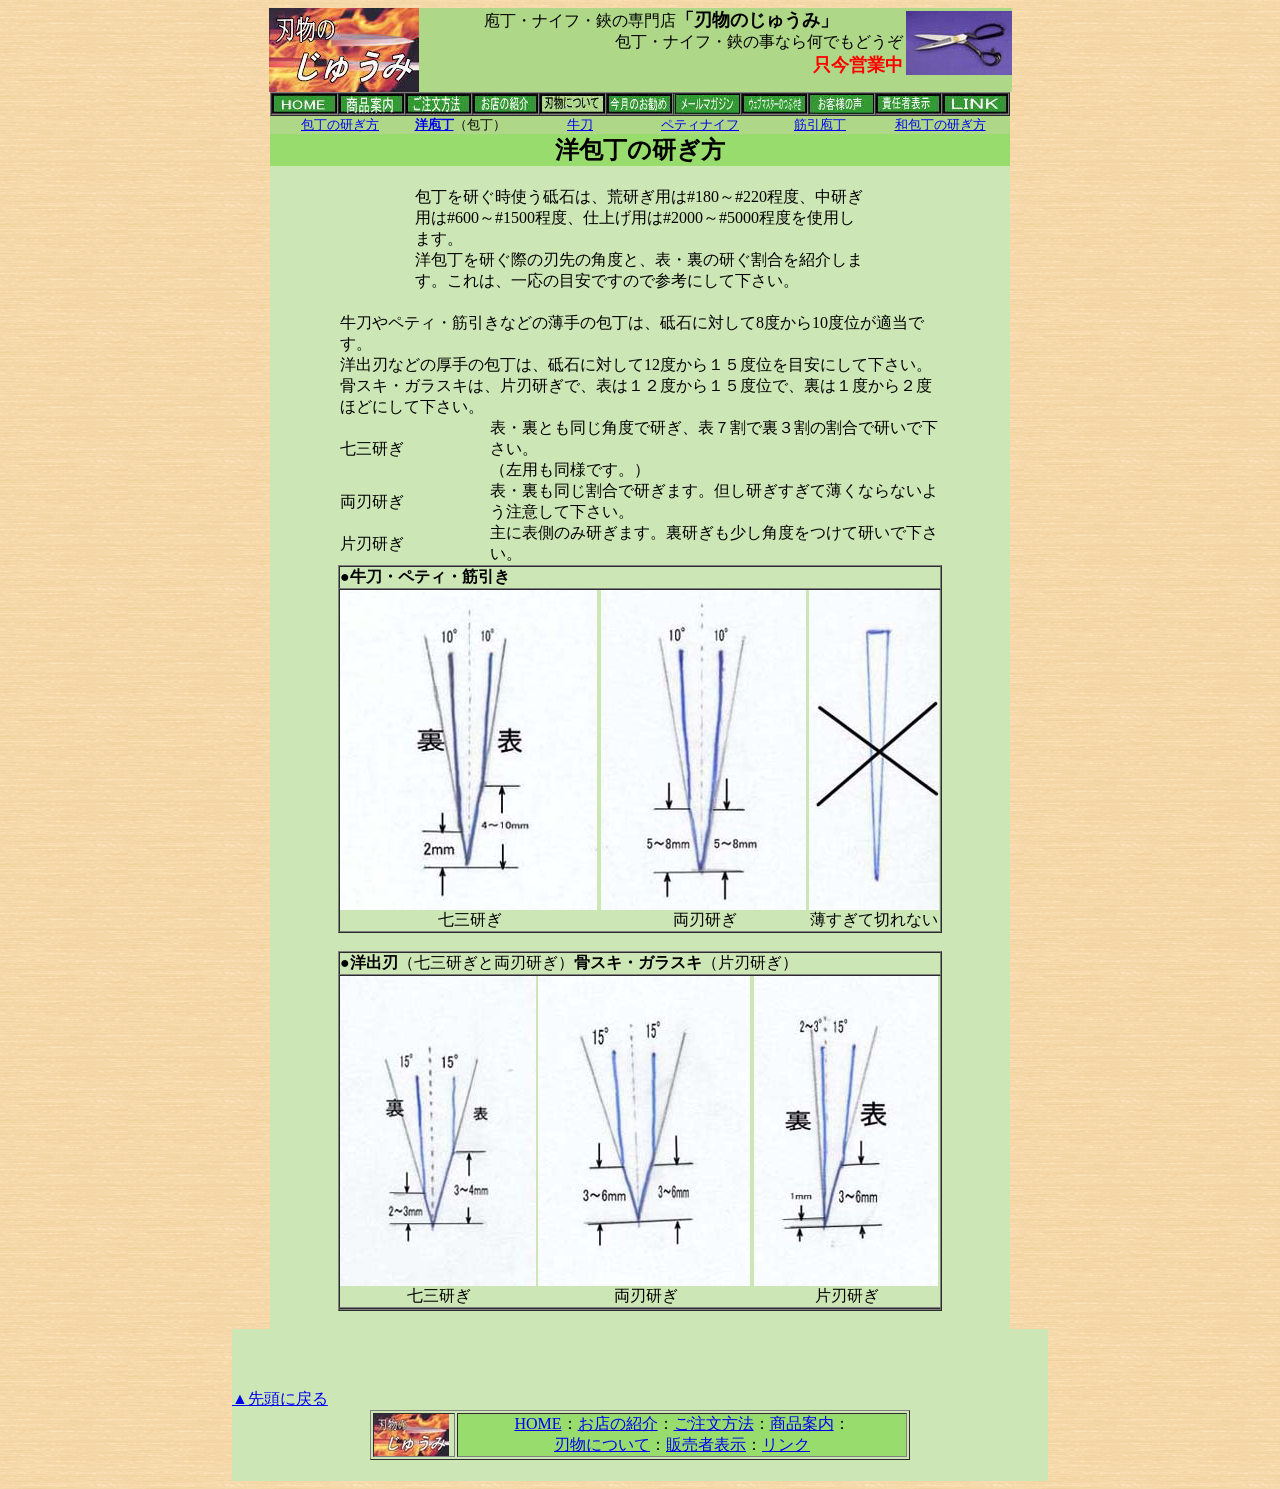  What do you see at coordinates (700, 124) in the screenshot?
I see `ペティナイフ` at bounding box center [700, 124].